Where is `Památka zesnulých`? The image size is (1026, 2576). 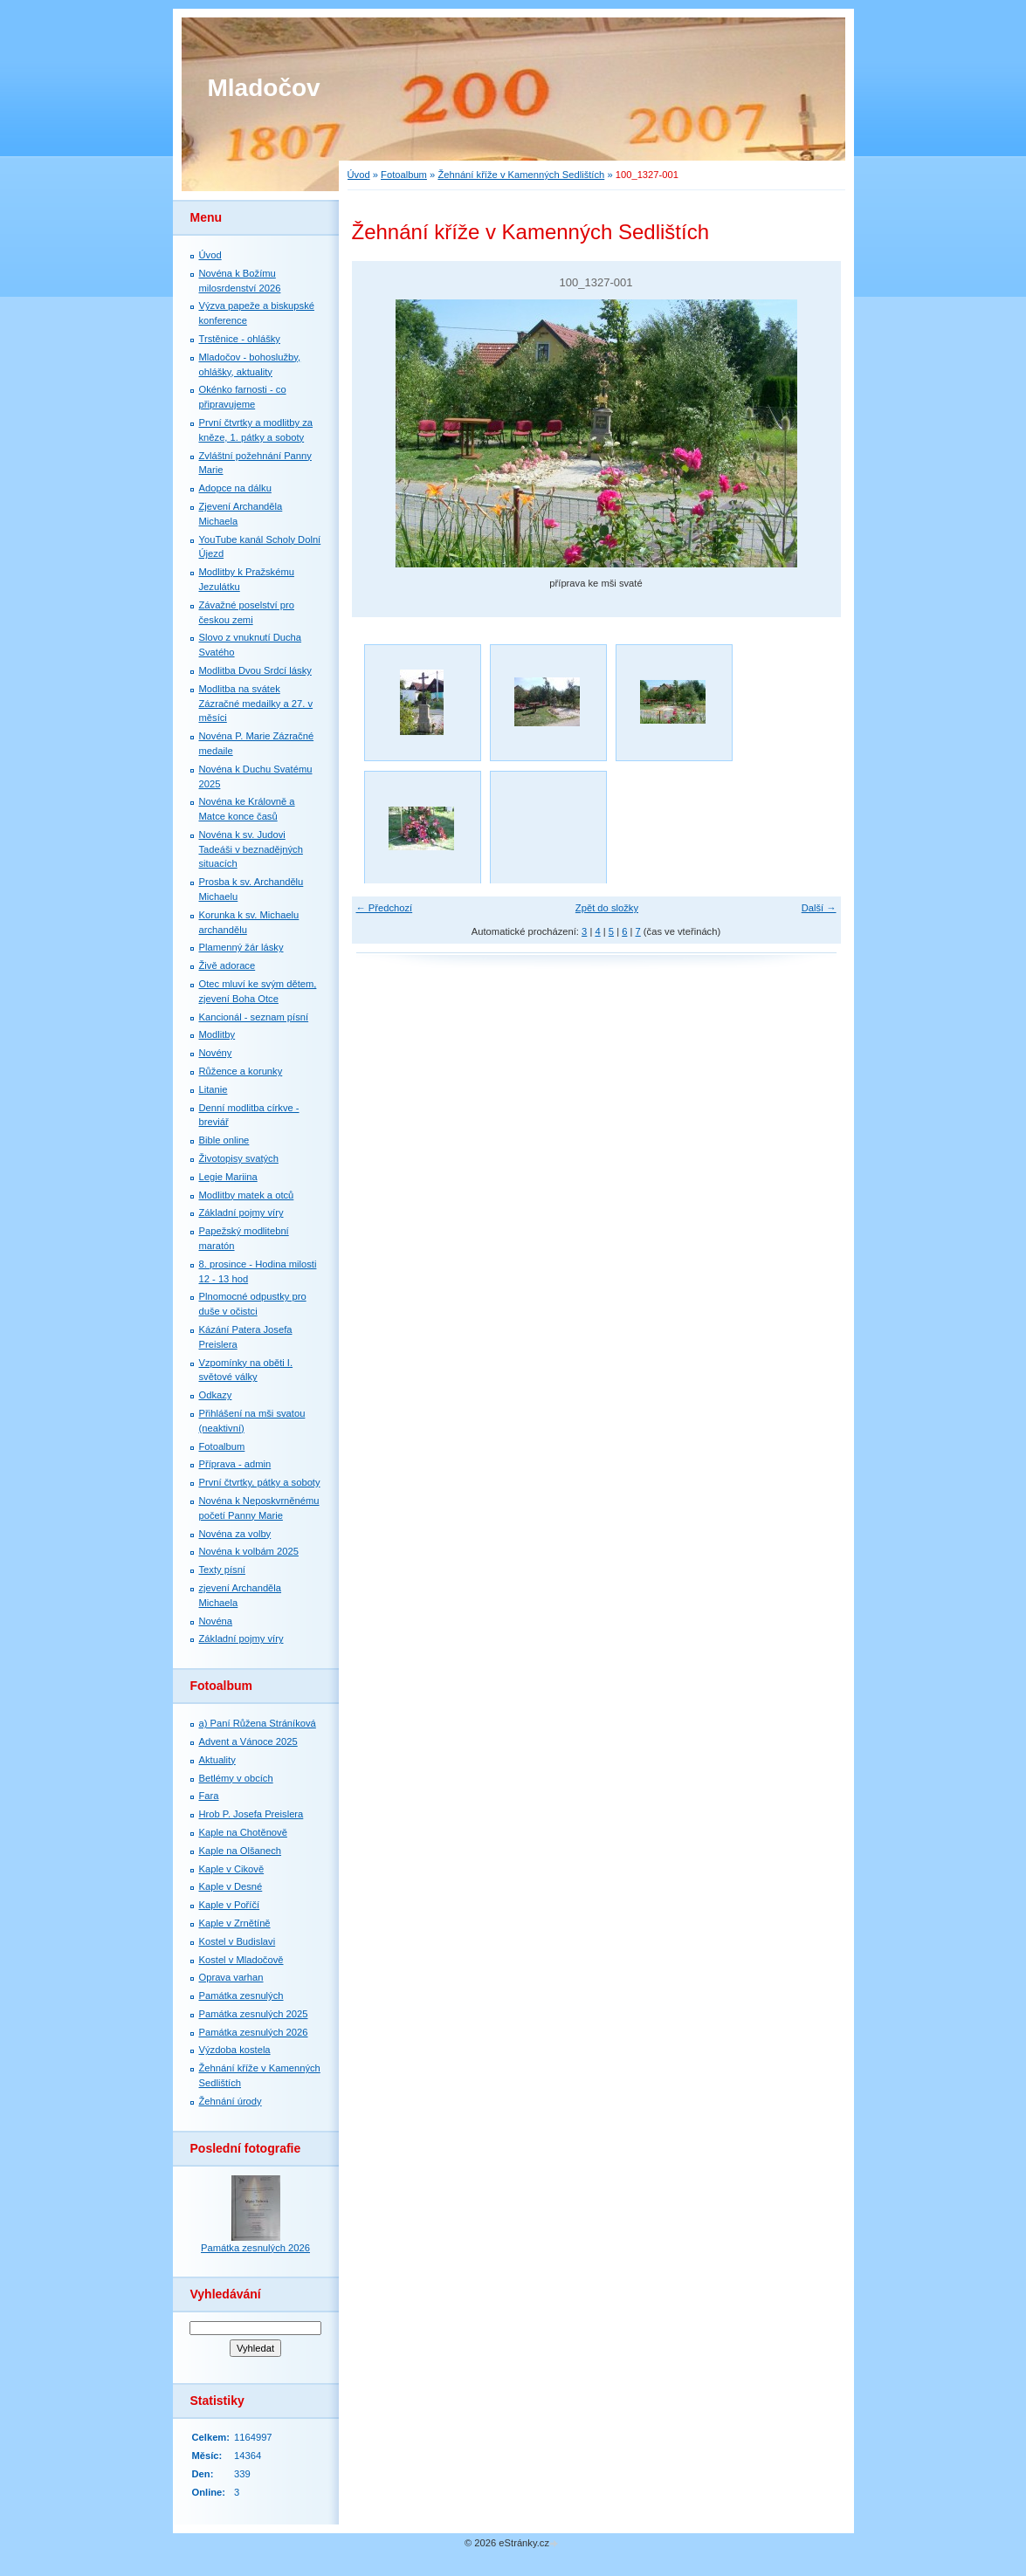 Památka zesnulých is located at coordinates (241, 1995).